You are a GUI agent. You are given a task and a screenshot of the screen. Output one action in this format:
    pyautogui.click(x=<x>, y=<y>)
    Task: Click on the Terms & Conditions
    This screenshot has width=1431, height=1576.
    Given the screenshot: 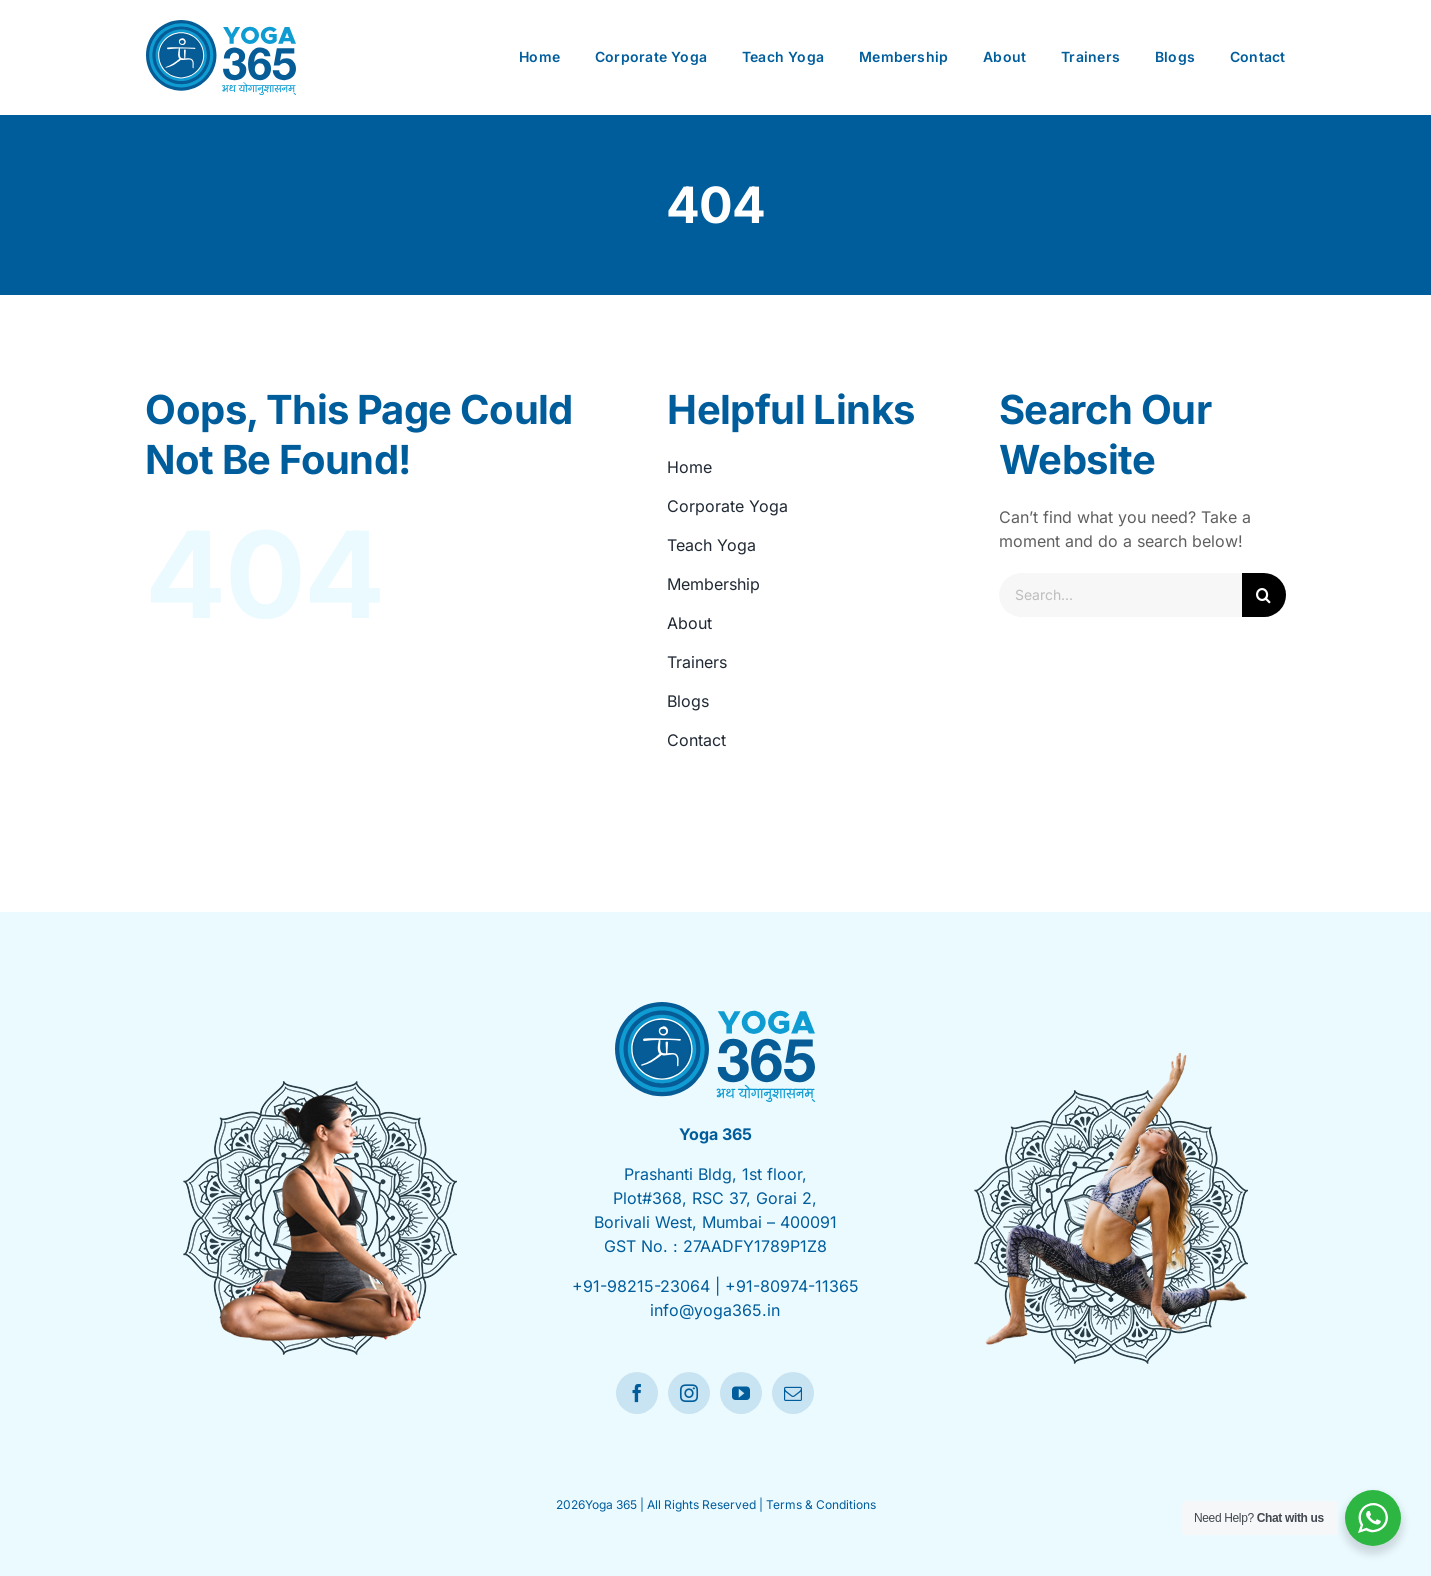 What is the action you would take?
    pyautogui.click(x=821, y=1504)
    